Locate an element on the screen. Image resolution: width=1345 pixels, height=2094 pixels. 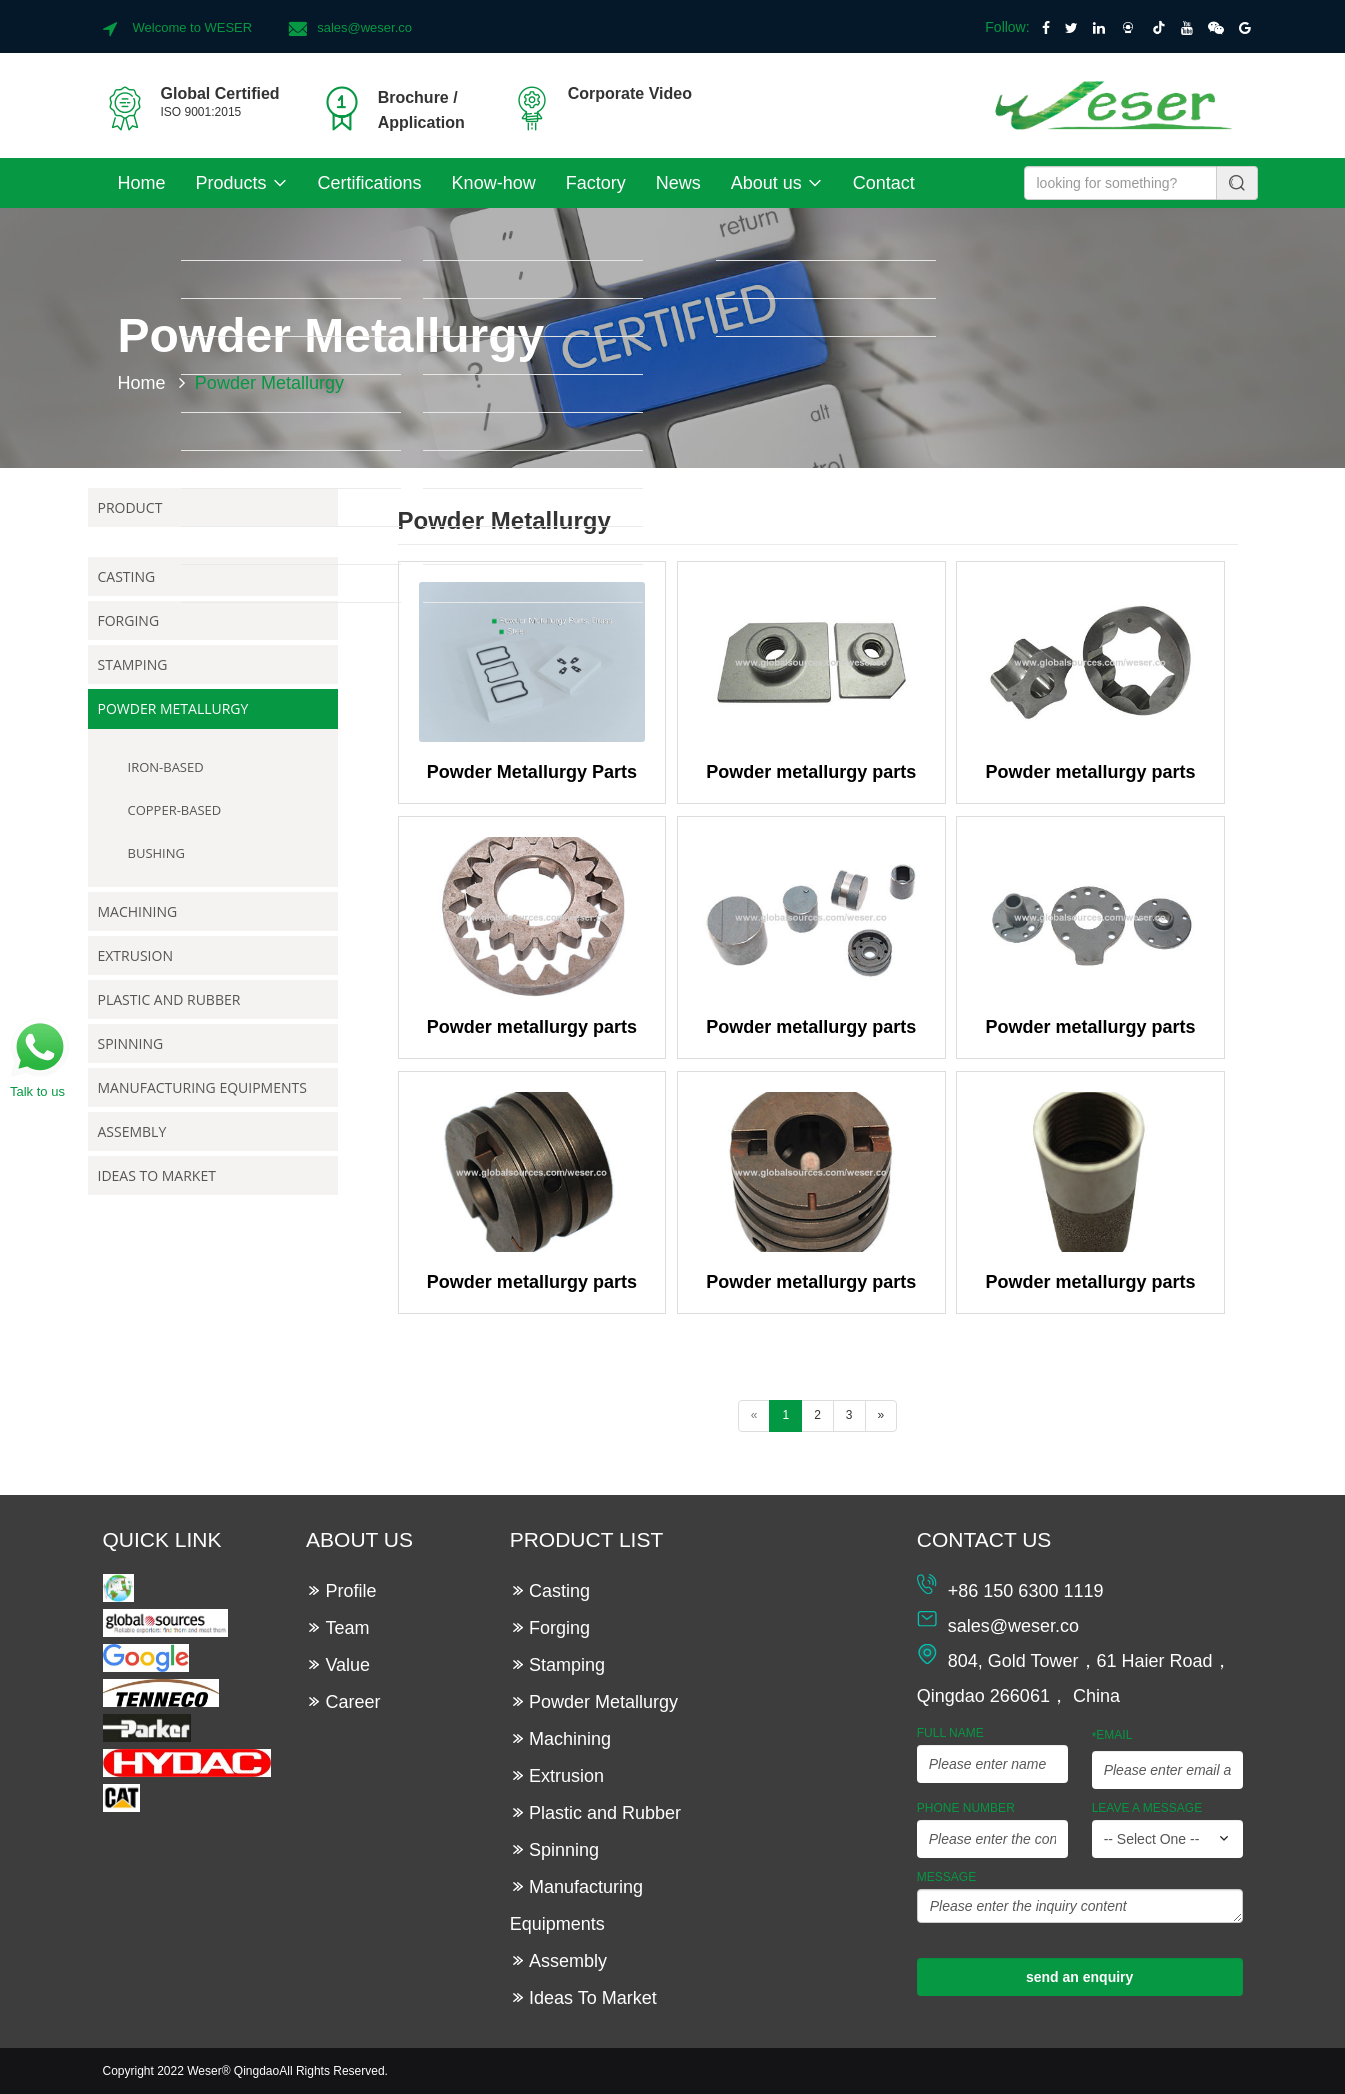
Iron-based is located at coordinates (166, 767).